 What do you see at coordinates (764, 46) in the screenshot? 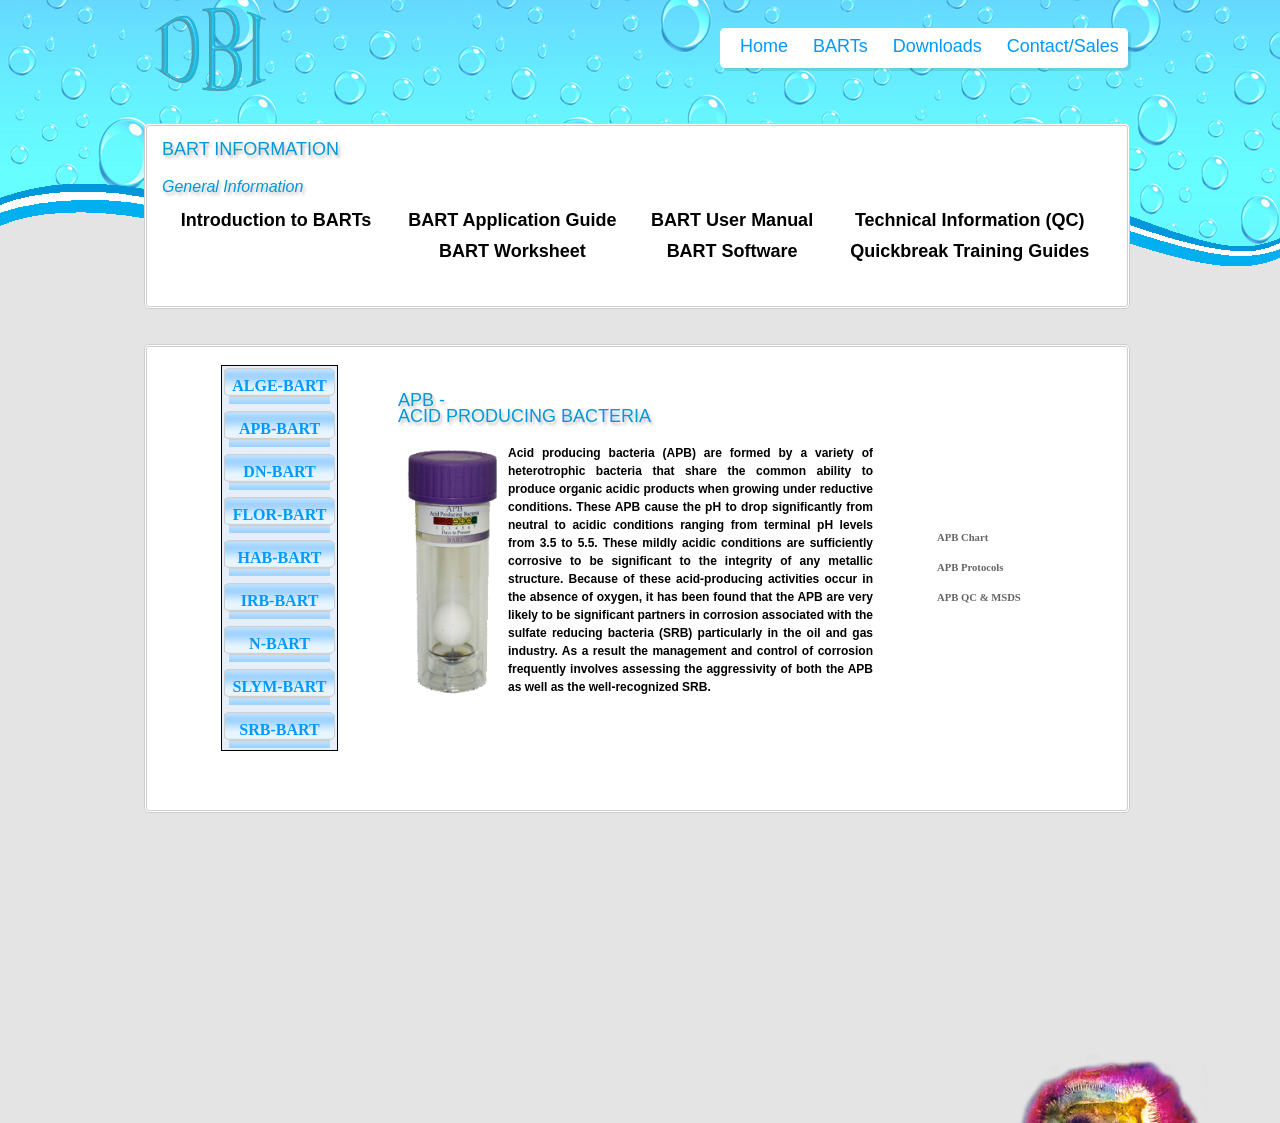
I see `Home` at bounding box center [764, 46].